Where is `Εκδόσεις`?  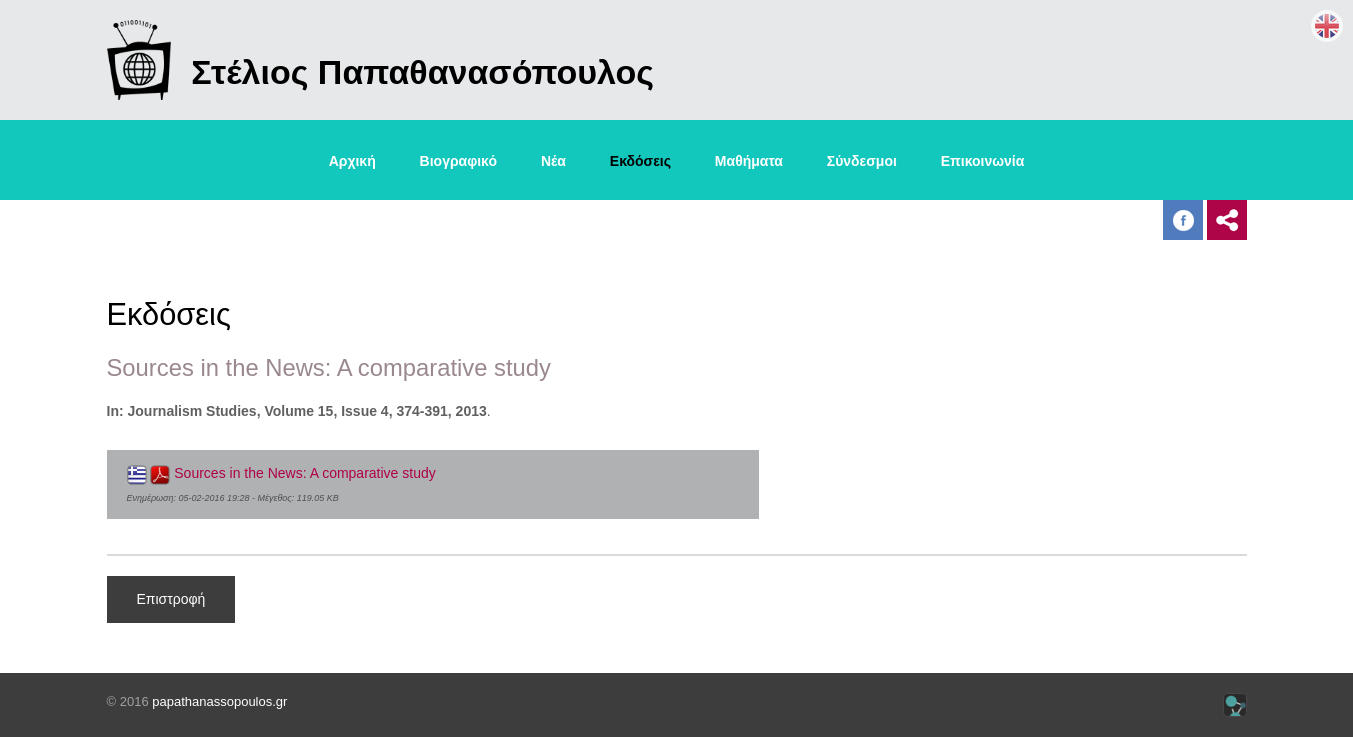 Εκδόσεις is located at coordinates (640, 161).